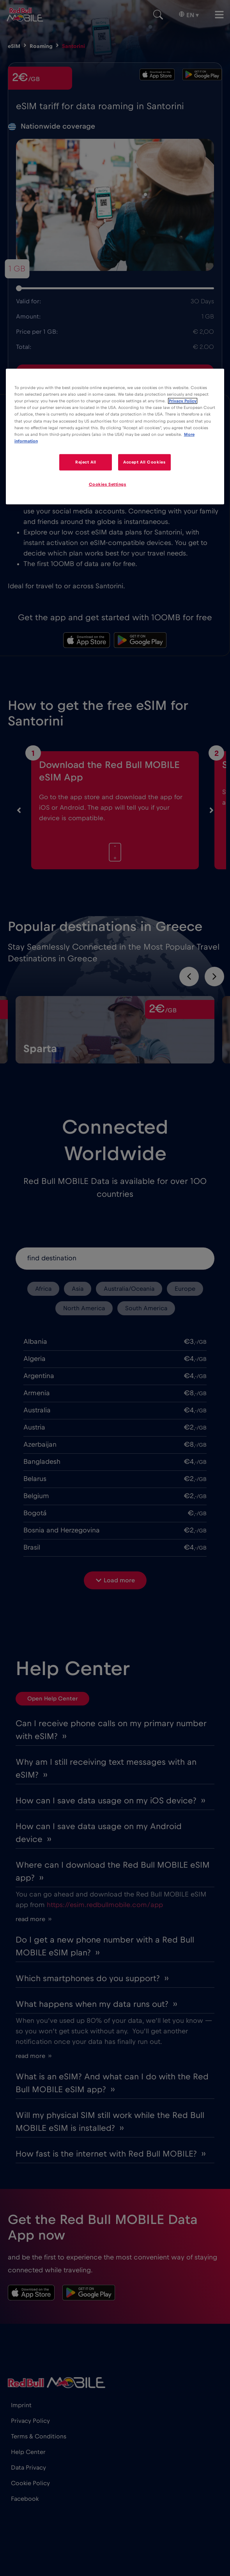 The width and height of the screenshot is (230, 2576). What do you see at coordinates (182, 401) in the screenshot?
I see `Privacy Policy [More information about your privacy]` at bounding box center [182, 401].